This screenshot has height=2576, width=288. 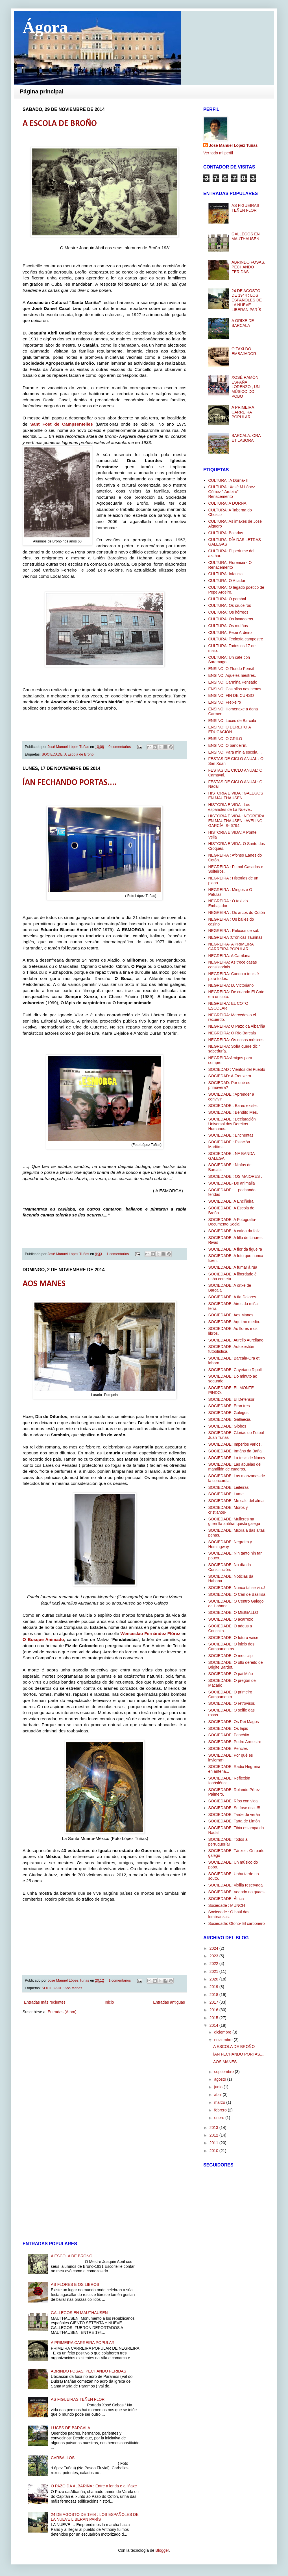 What do you see at coordinates (234, 1741) in the screenshot?
I see `SOCIEDADE: Pedro Armestre` at bounding box center [234, 1741].